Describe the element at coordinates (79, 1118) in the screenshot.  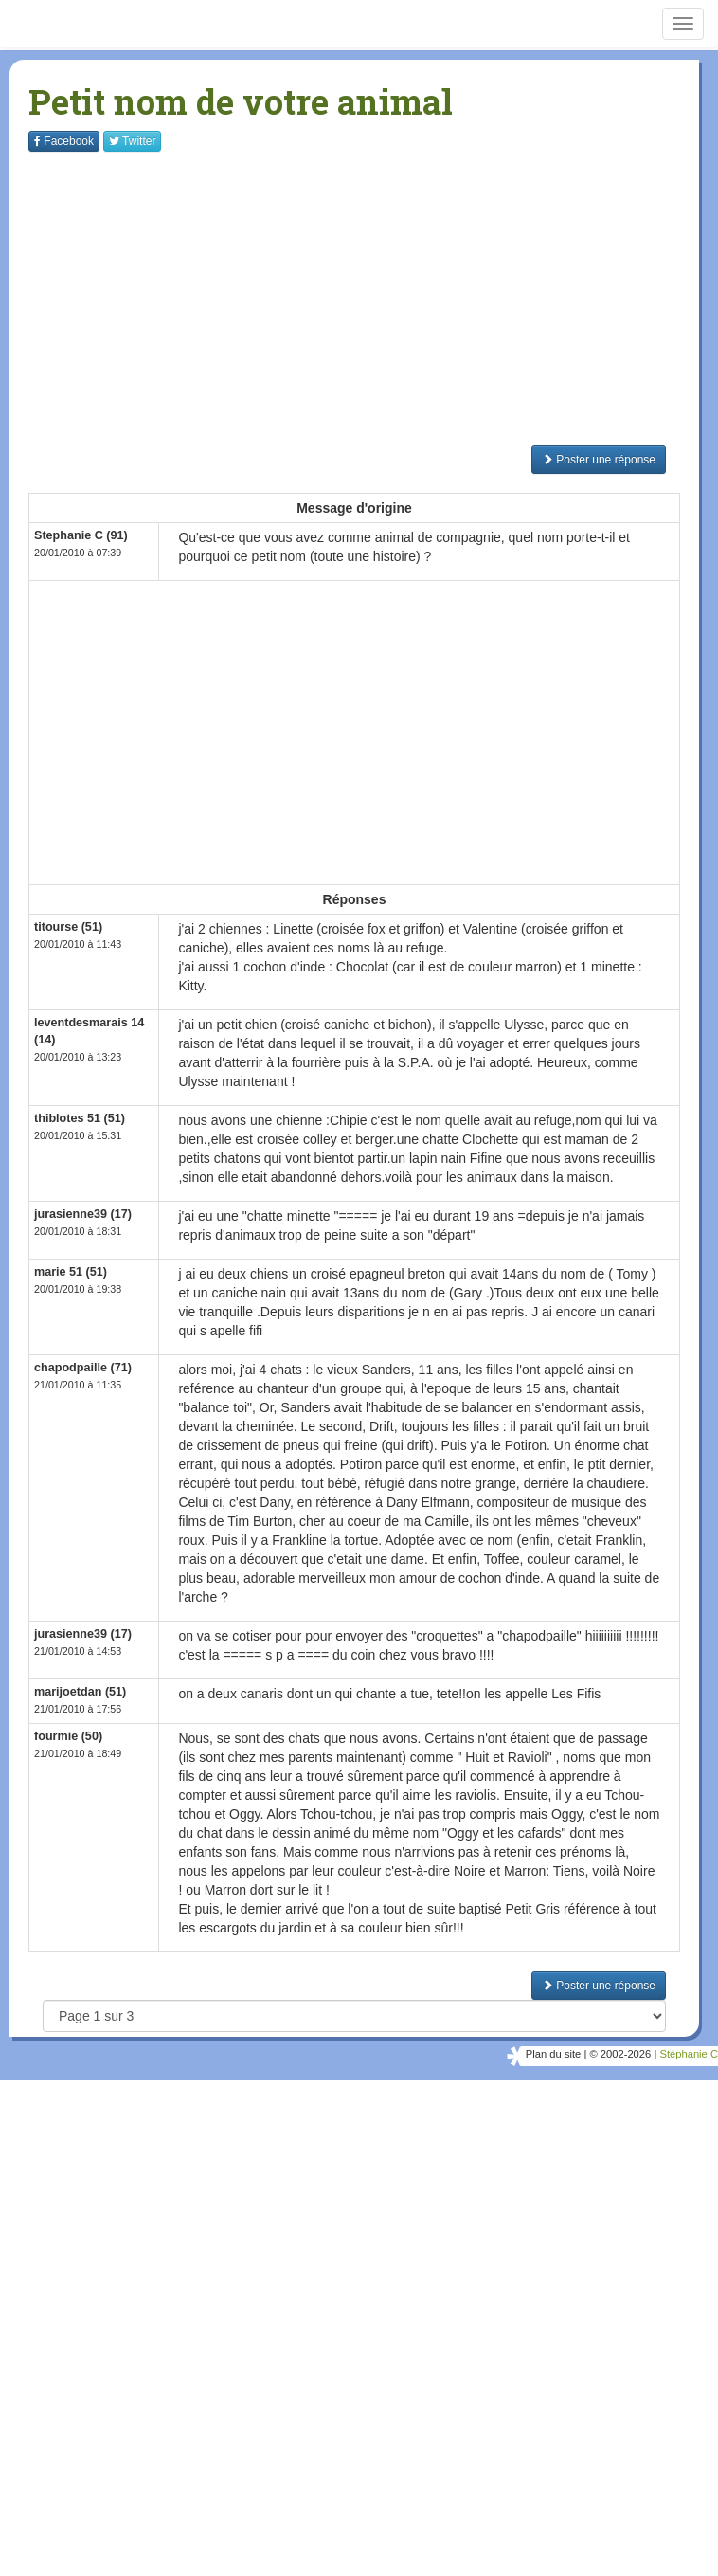
I see `thiblotes 51 (51)` at that location.